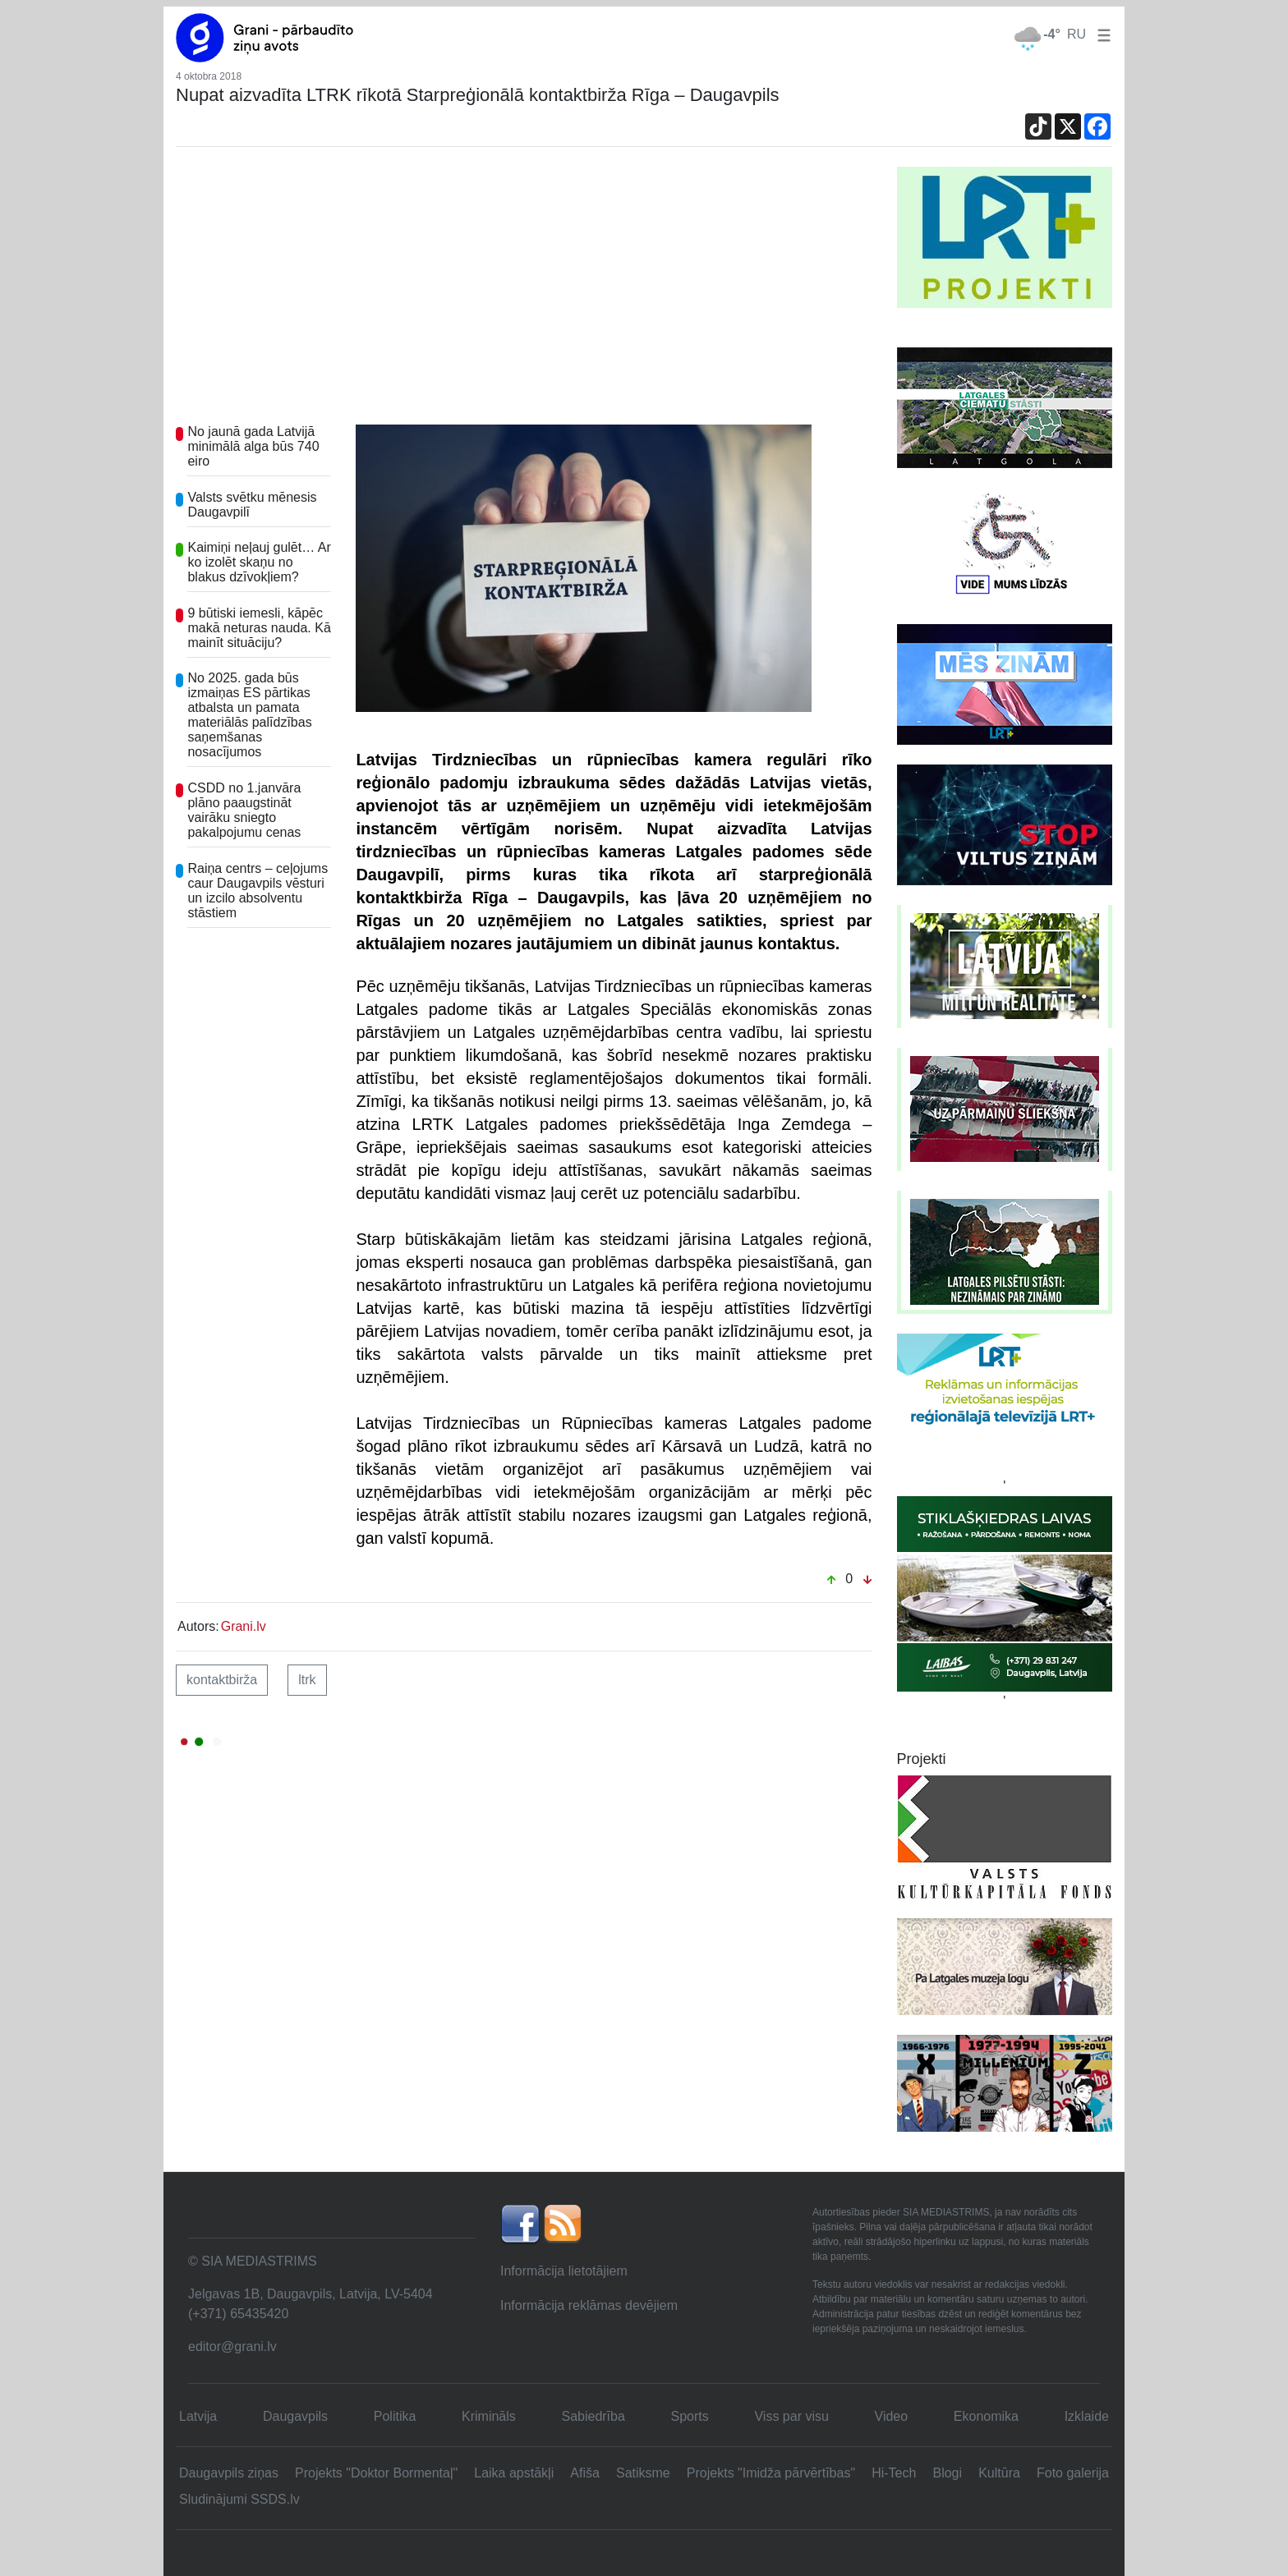 The image size is (1288, 2576). Describe the element at coordinates (947, 2473) in the screenshot. I see `Blogi` at that location.